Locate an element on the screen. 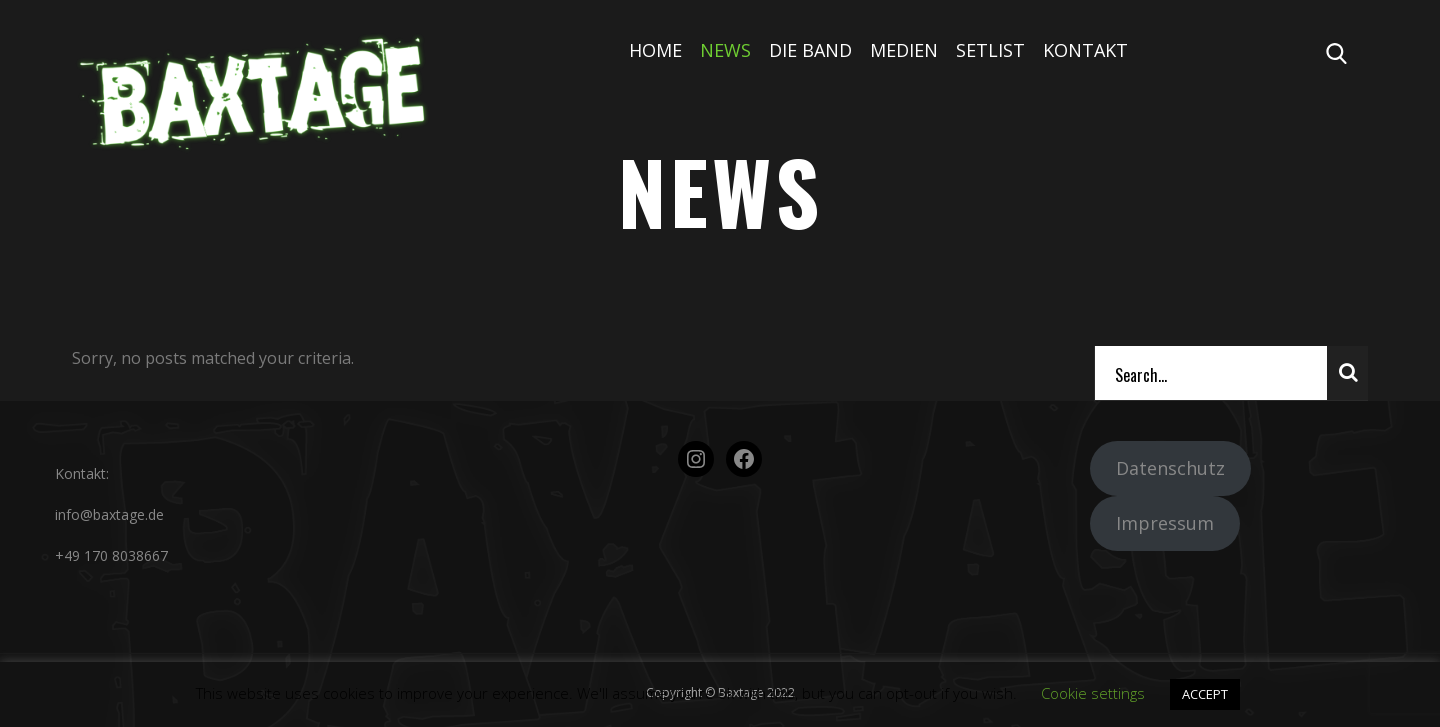  Home is located at coordinates (655, 50).